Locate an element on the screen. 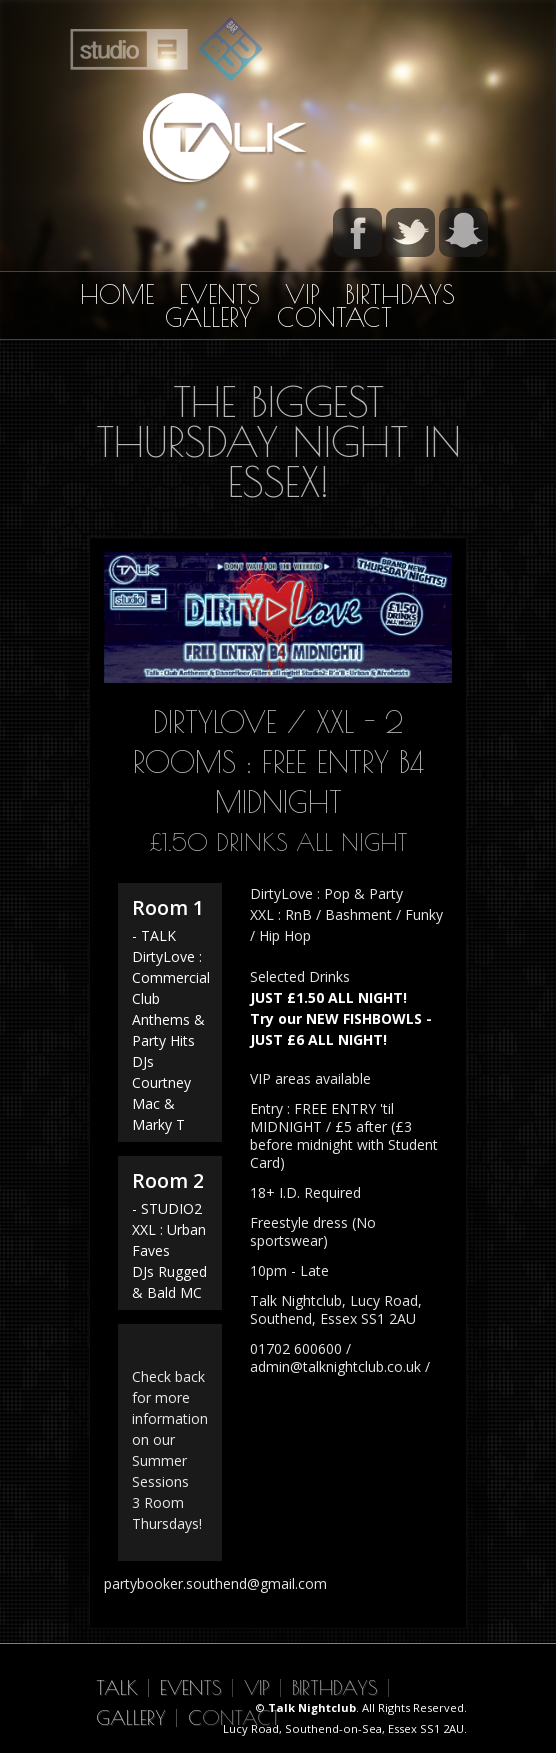 Image resolution: width=556 pixels, height=1753 pixels. Gallery is located at coordinates (208, 318).